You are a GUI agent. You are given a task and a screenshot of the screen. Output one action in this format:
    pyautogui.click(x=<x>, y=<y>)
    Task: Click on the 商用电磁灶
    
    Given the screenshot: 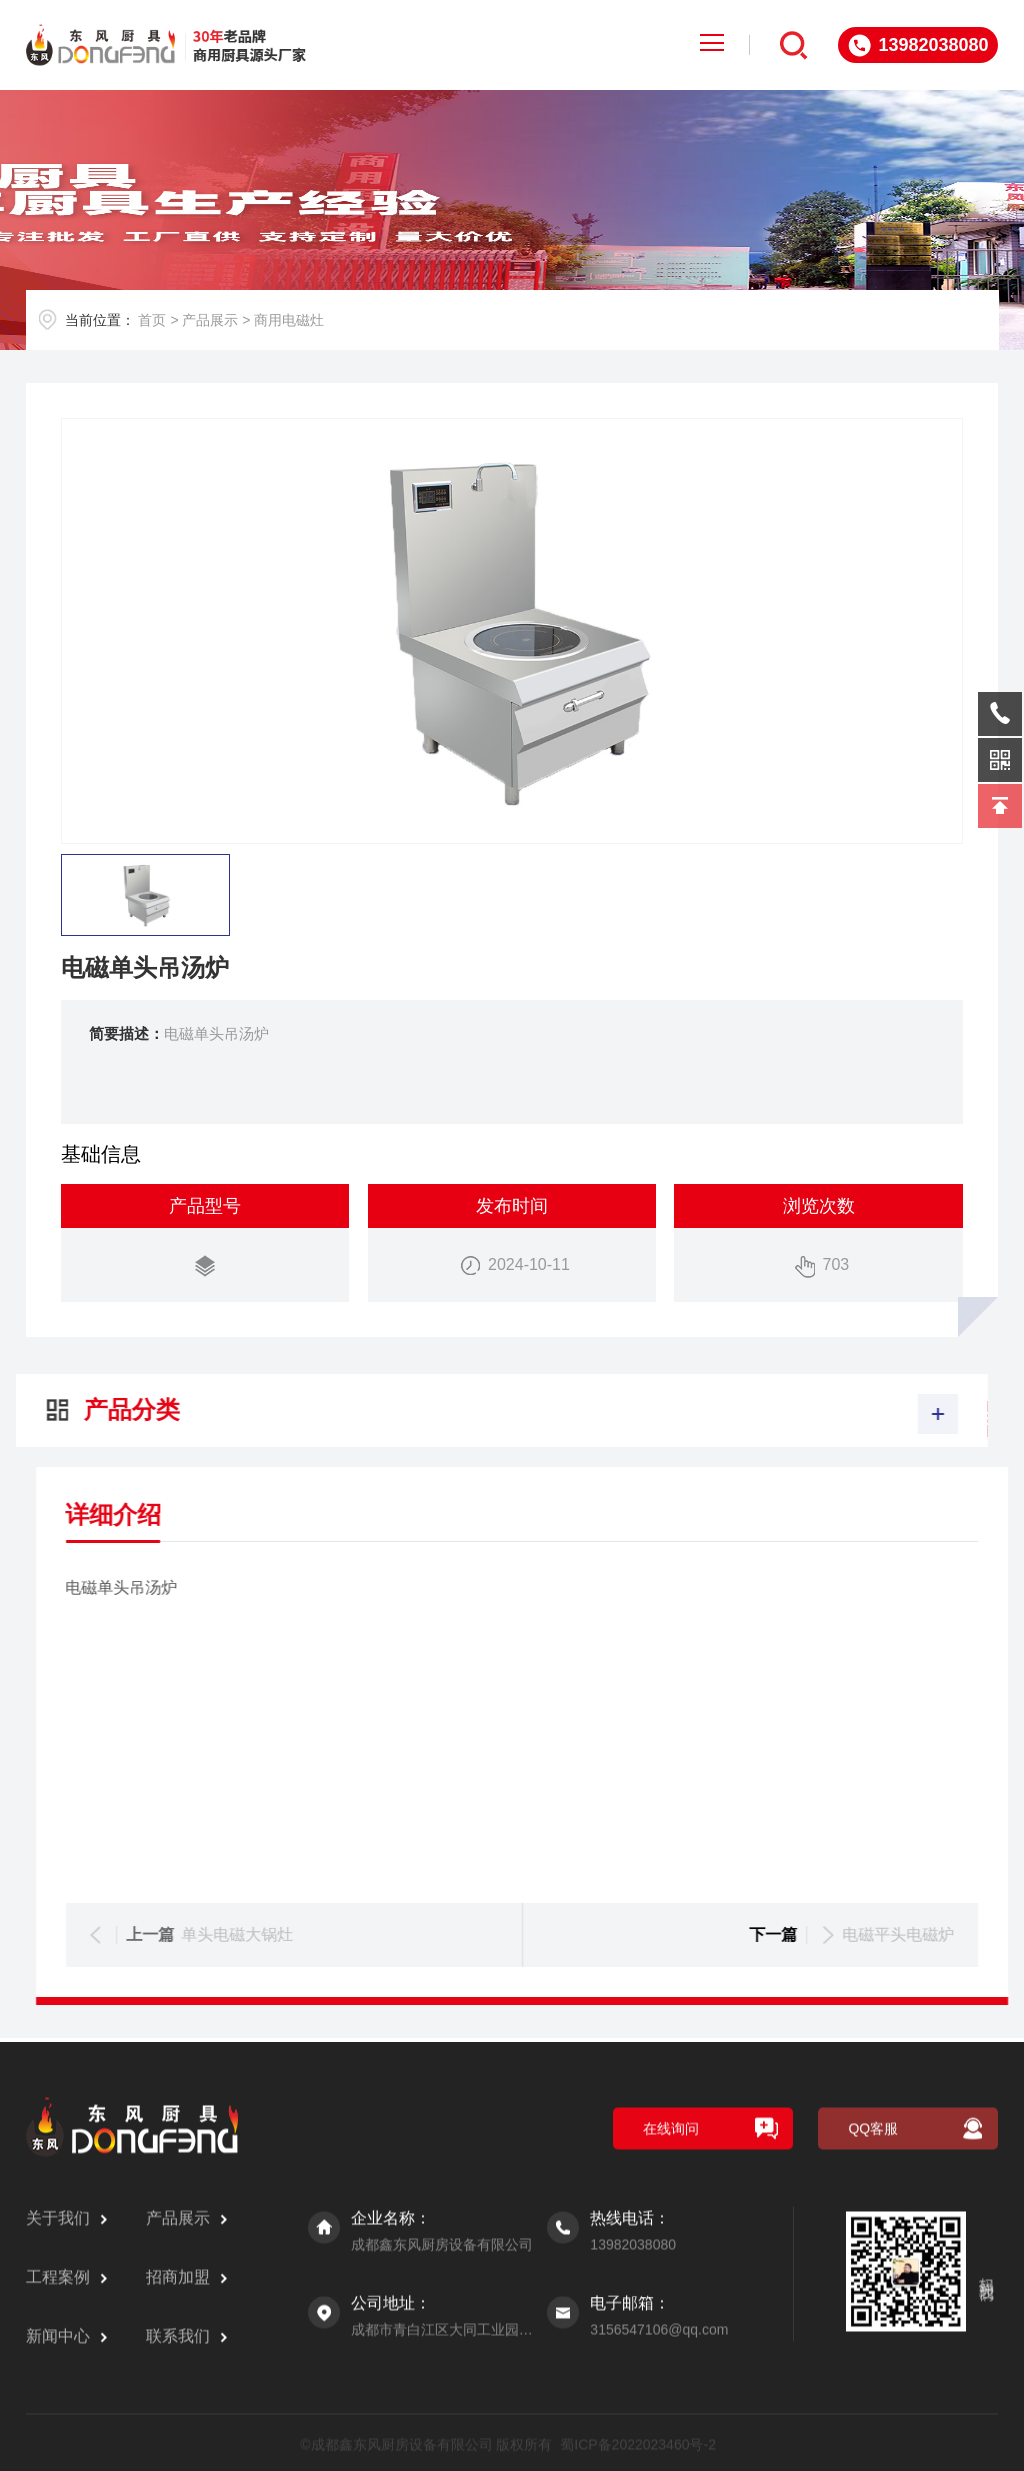 What is the action you would take?
    pyautogui.click(x=289, y=320)
    